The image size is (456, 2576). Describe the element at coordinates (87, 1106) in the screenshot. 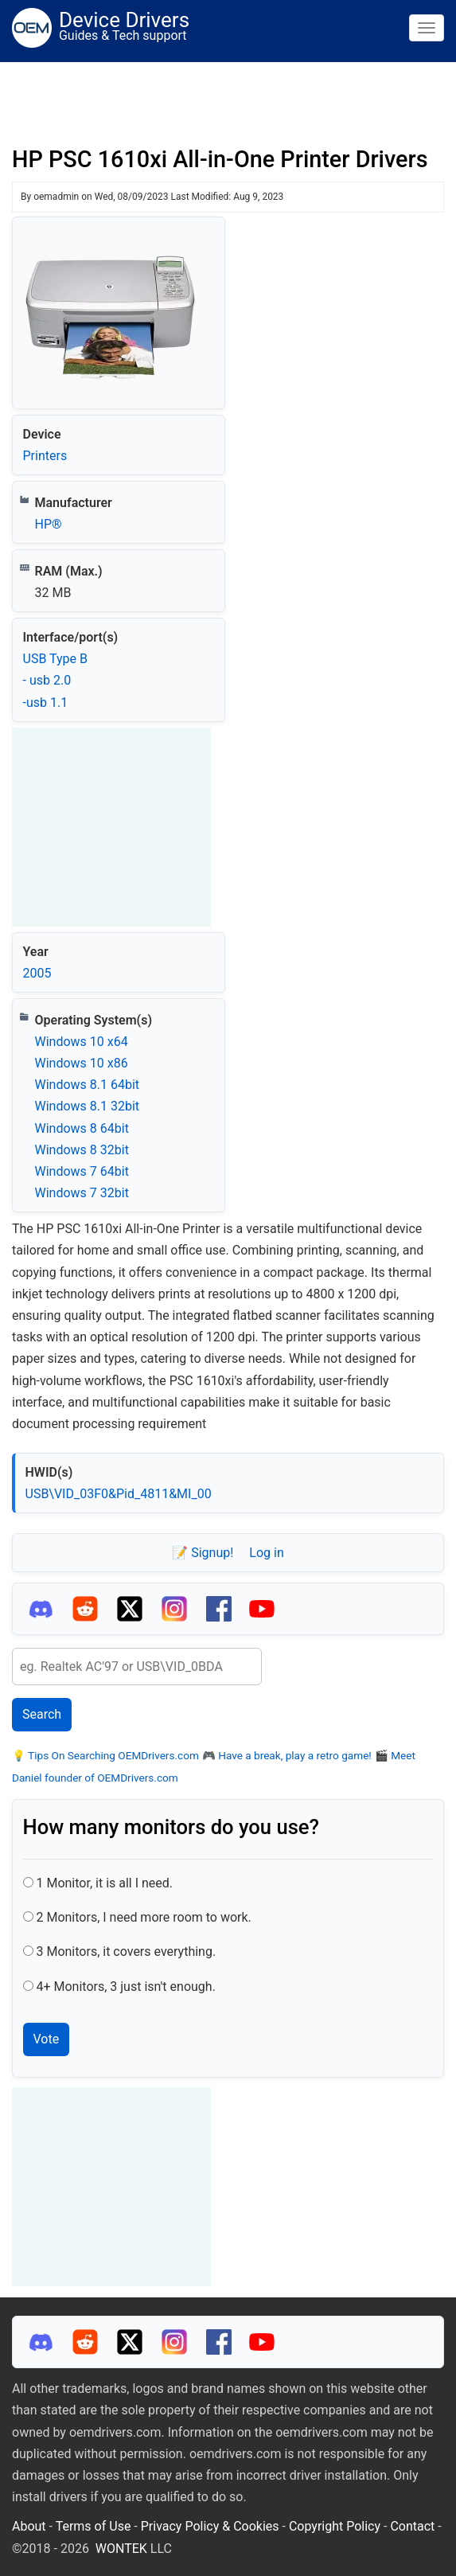

I see `Windows 8.1 32bit` at that location.